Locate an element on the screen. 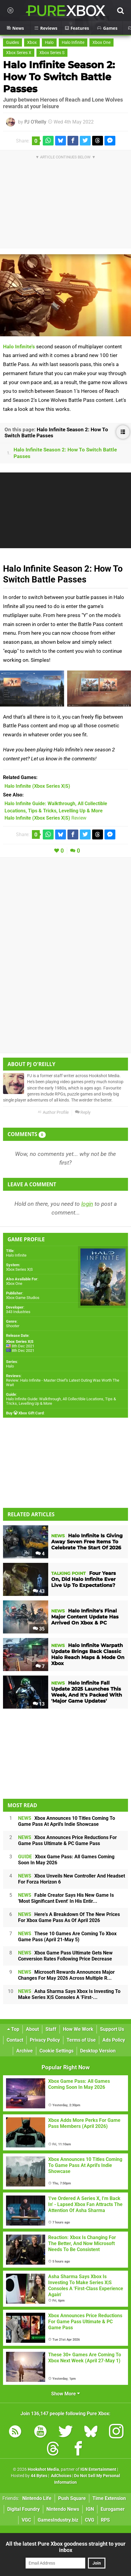 This screenshot has width=131, height=2576. 44 Bytes is located at coordinates (39, 2475).